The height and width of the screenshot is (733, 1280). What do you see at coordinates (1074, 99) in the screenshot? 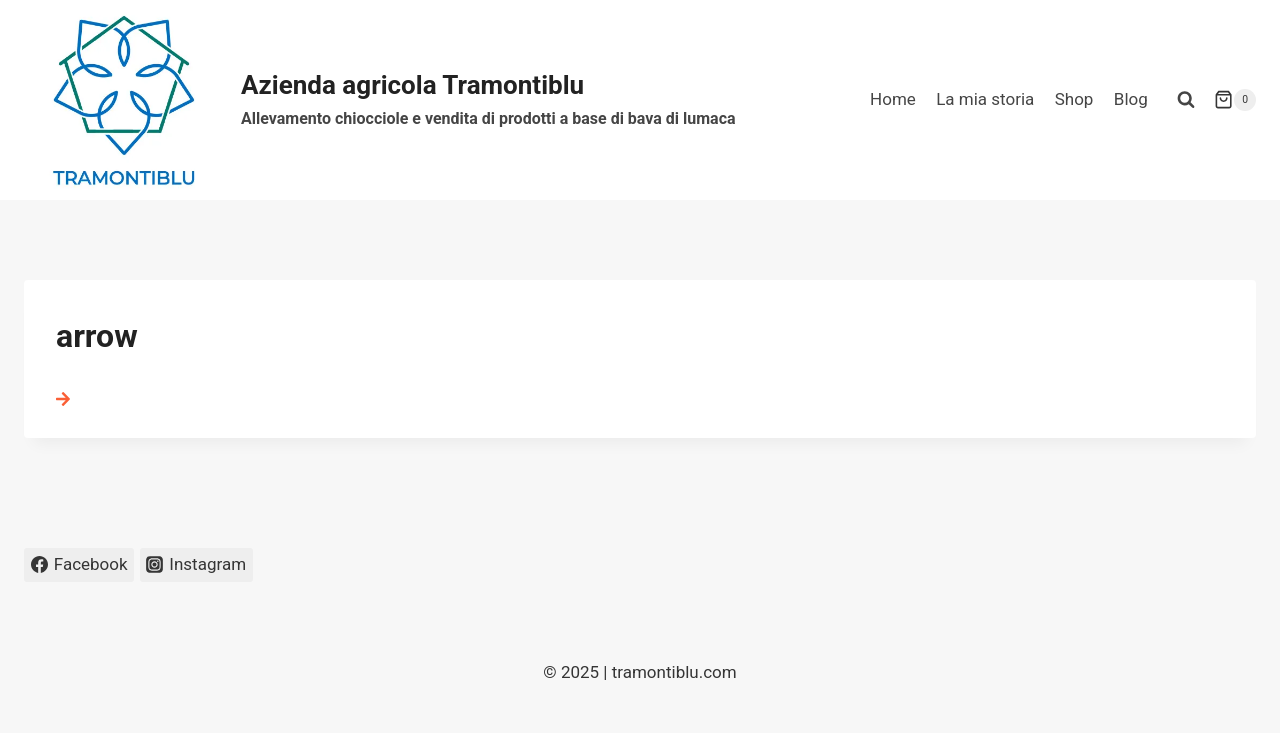
I see `Shop` at bounding box center [1074, 99].